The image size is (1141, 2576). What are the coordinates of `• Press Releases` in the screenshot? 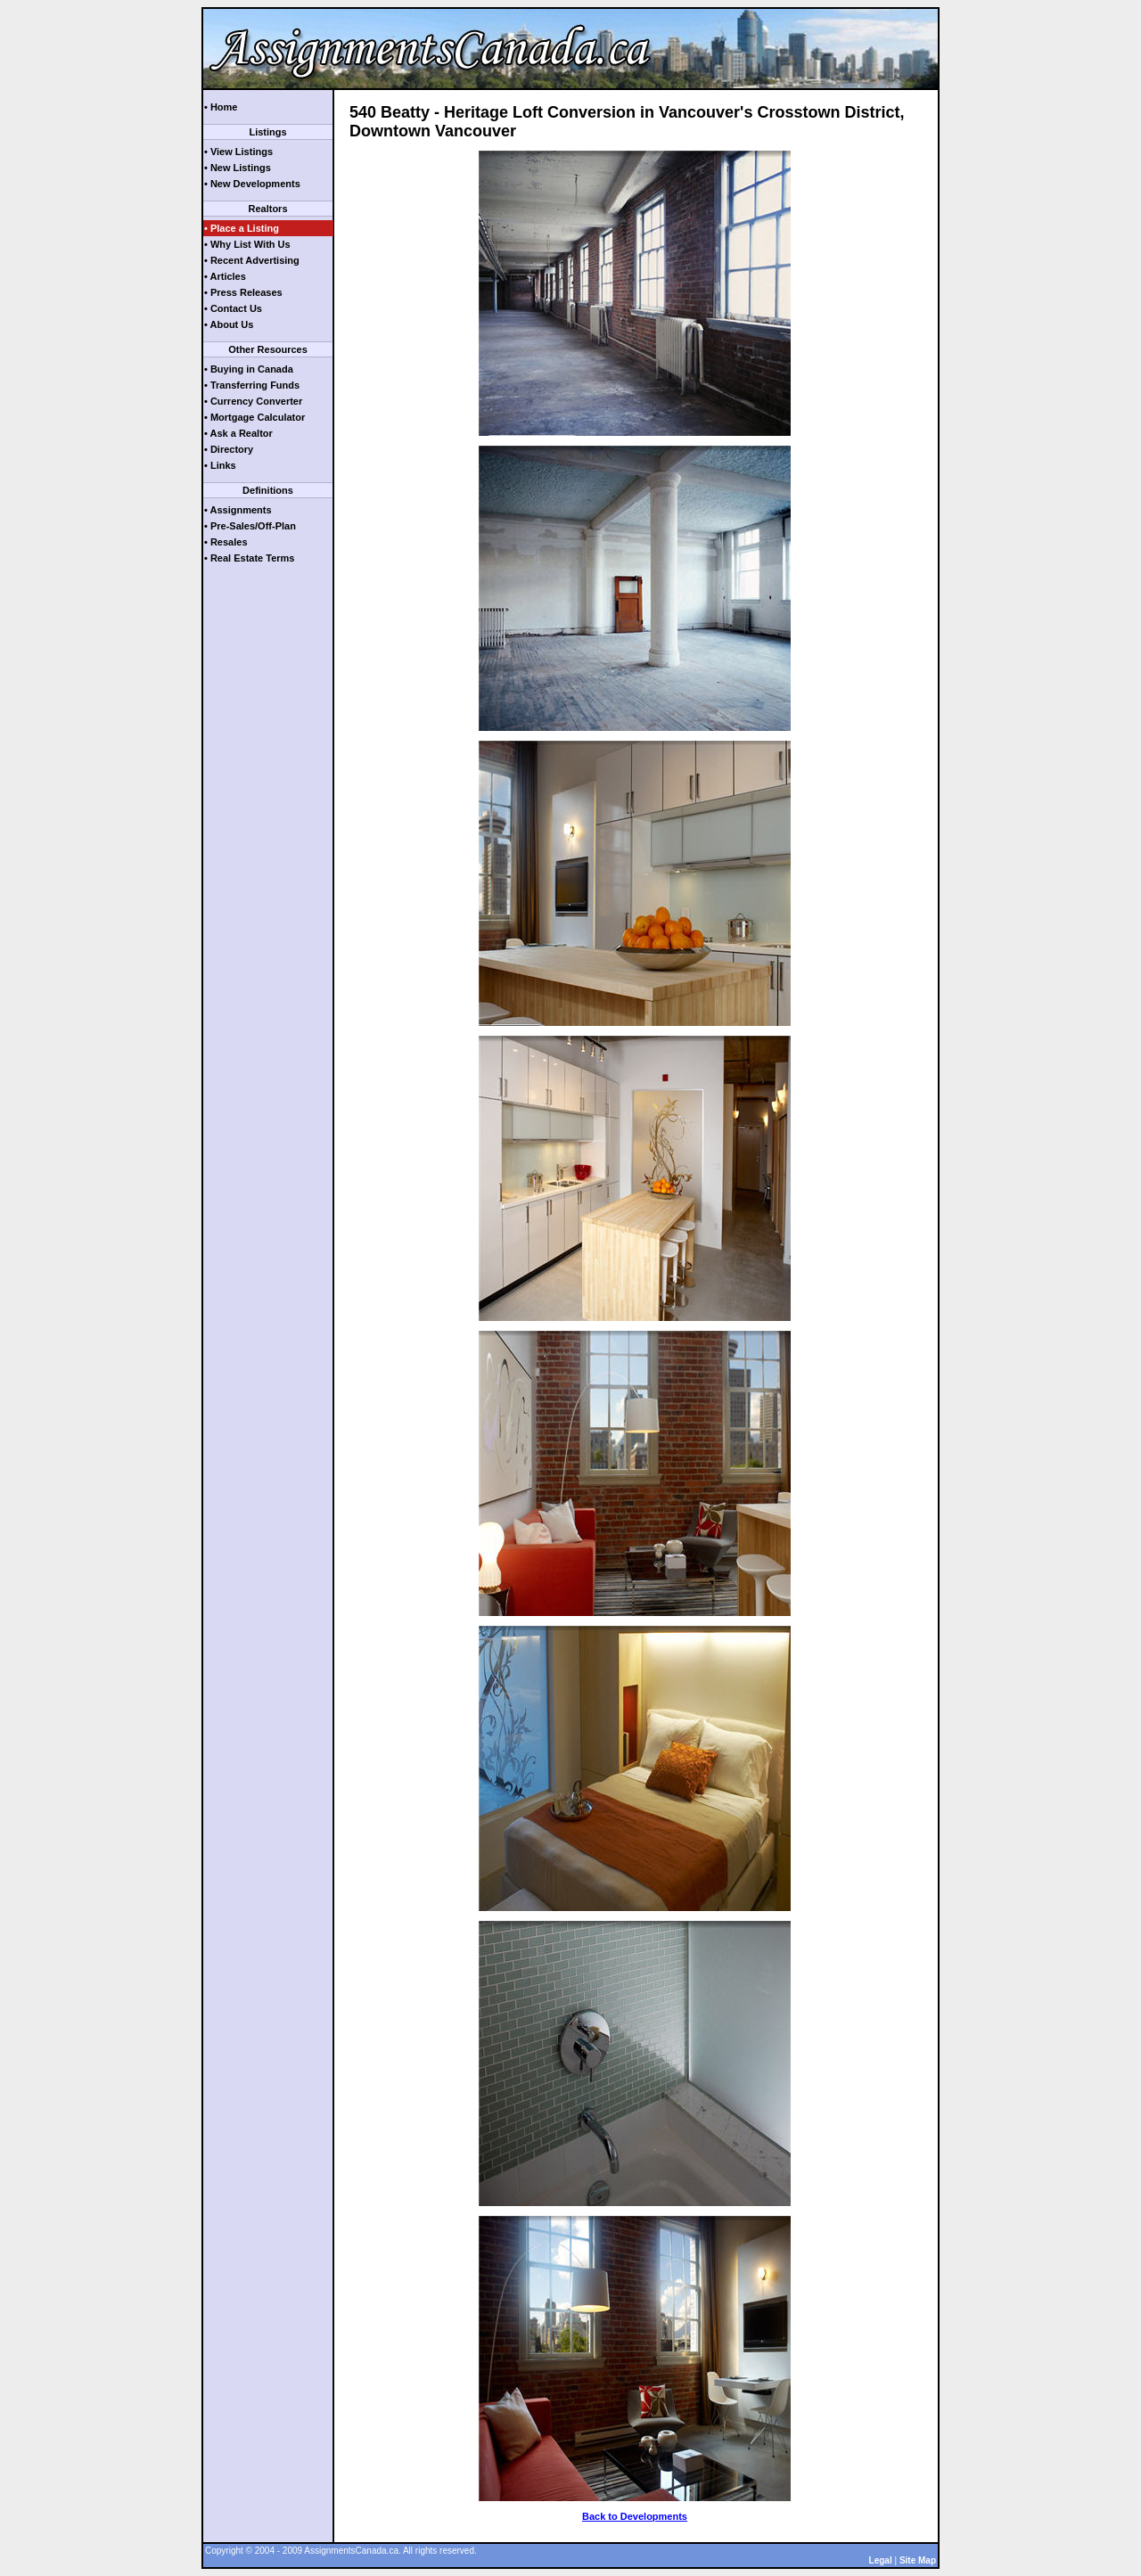 It's located at (243, 292).